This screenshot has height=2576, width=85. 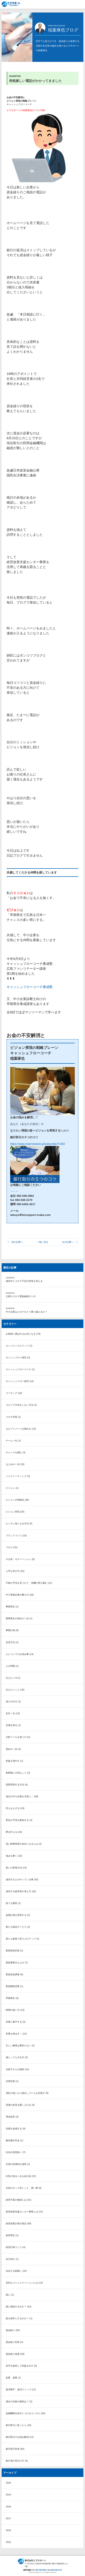 What do you see at coordinates (15, 2128) in the screenshot?
I see `目標を達成する (9)` at bounding box center [15, 2128].